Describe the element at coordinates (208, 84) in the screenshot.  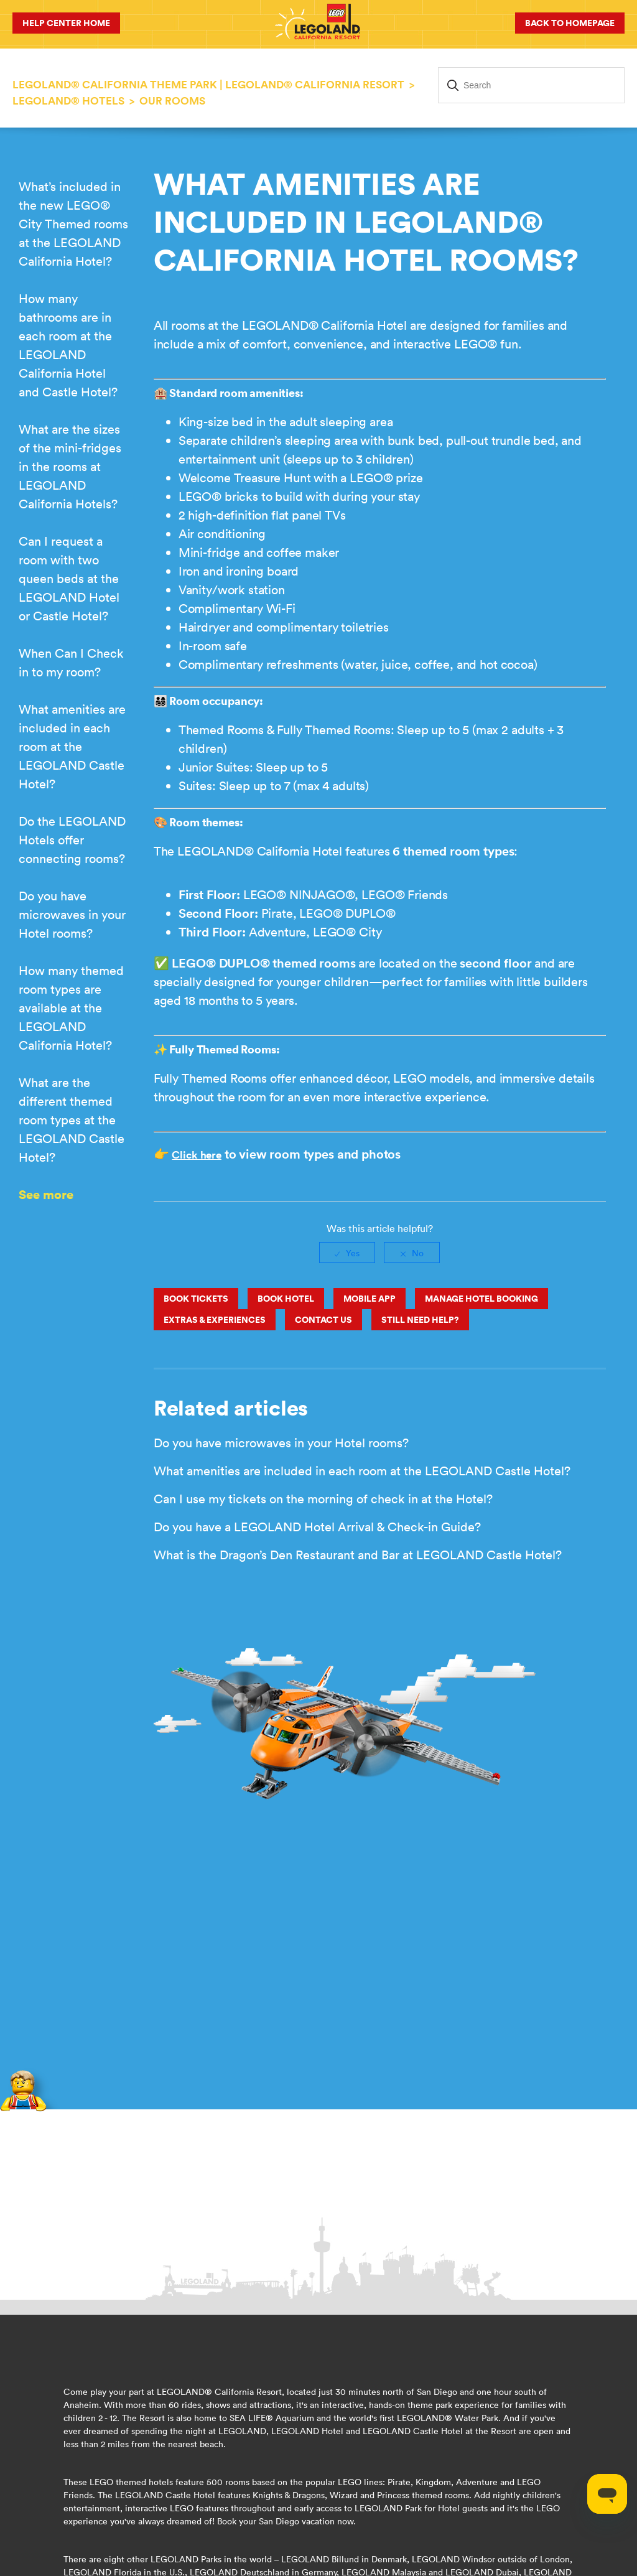
I see `LEGOLAND® California Theme Park | LEGOLAND® California Resort` at that location.